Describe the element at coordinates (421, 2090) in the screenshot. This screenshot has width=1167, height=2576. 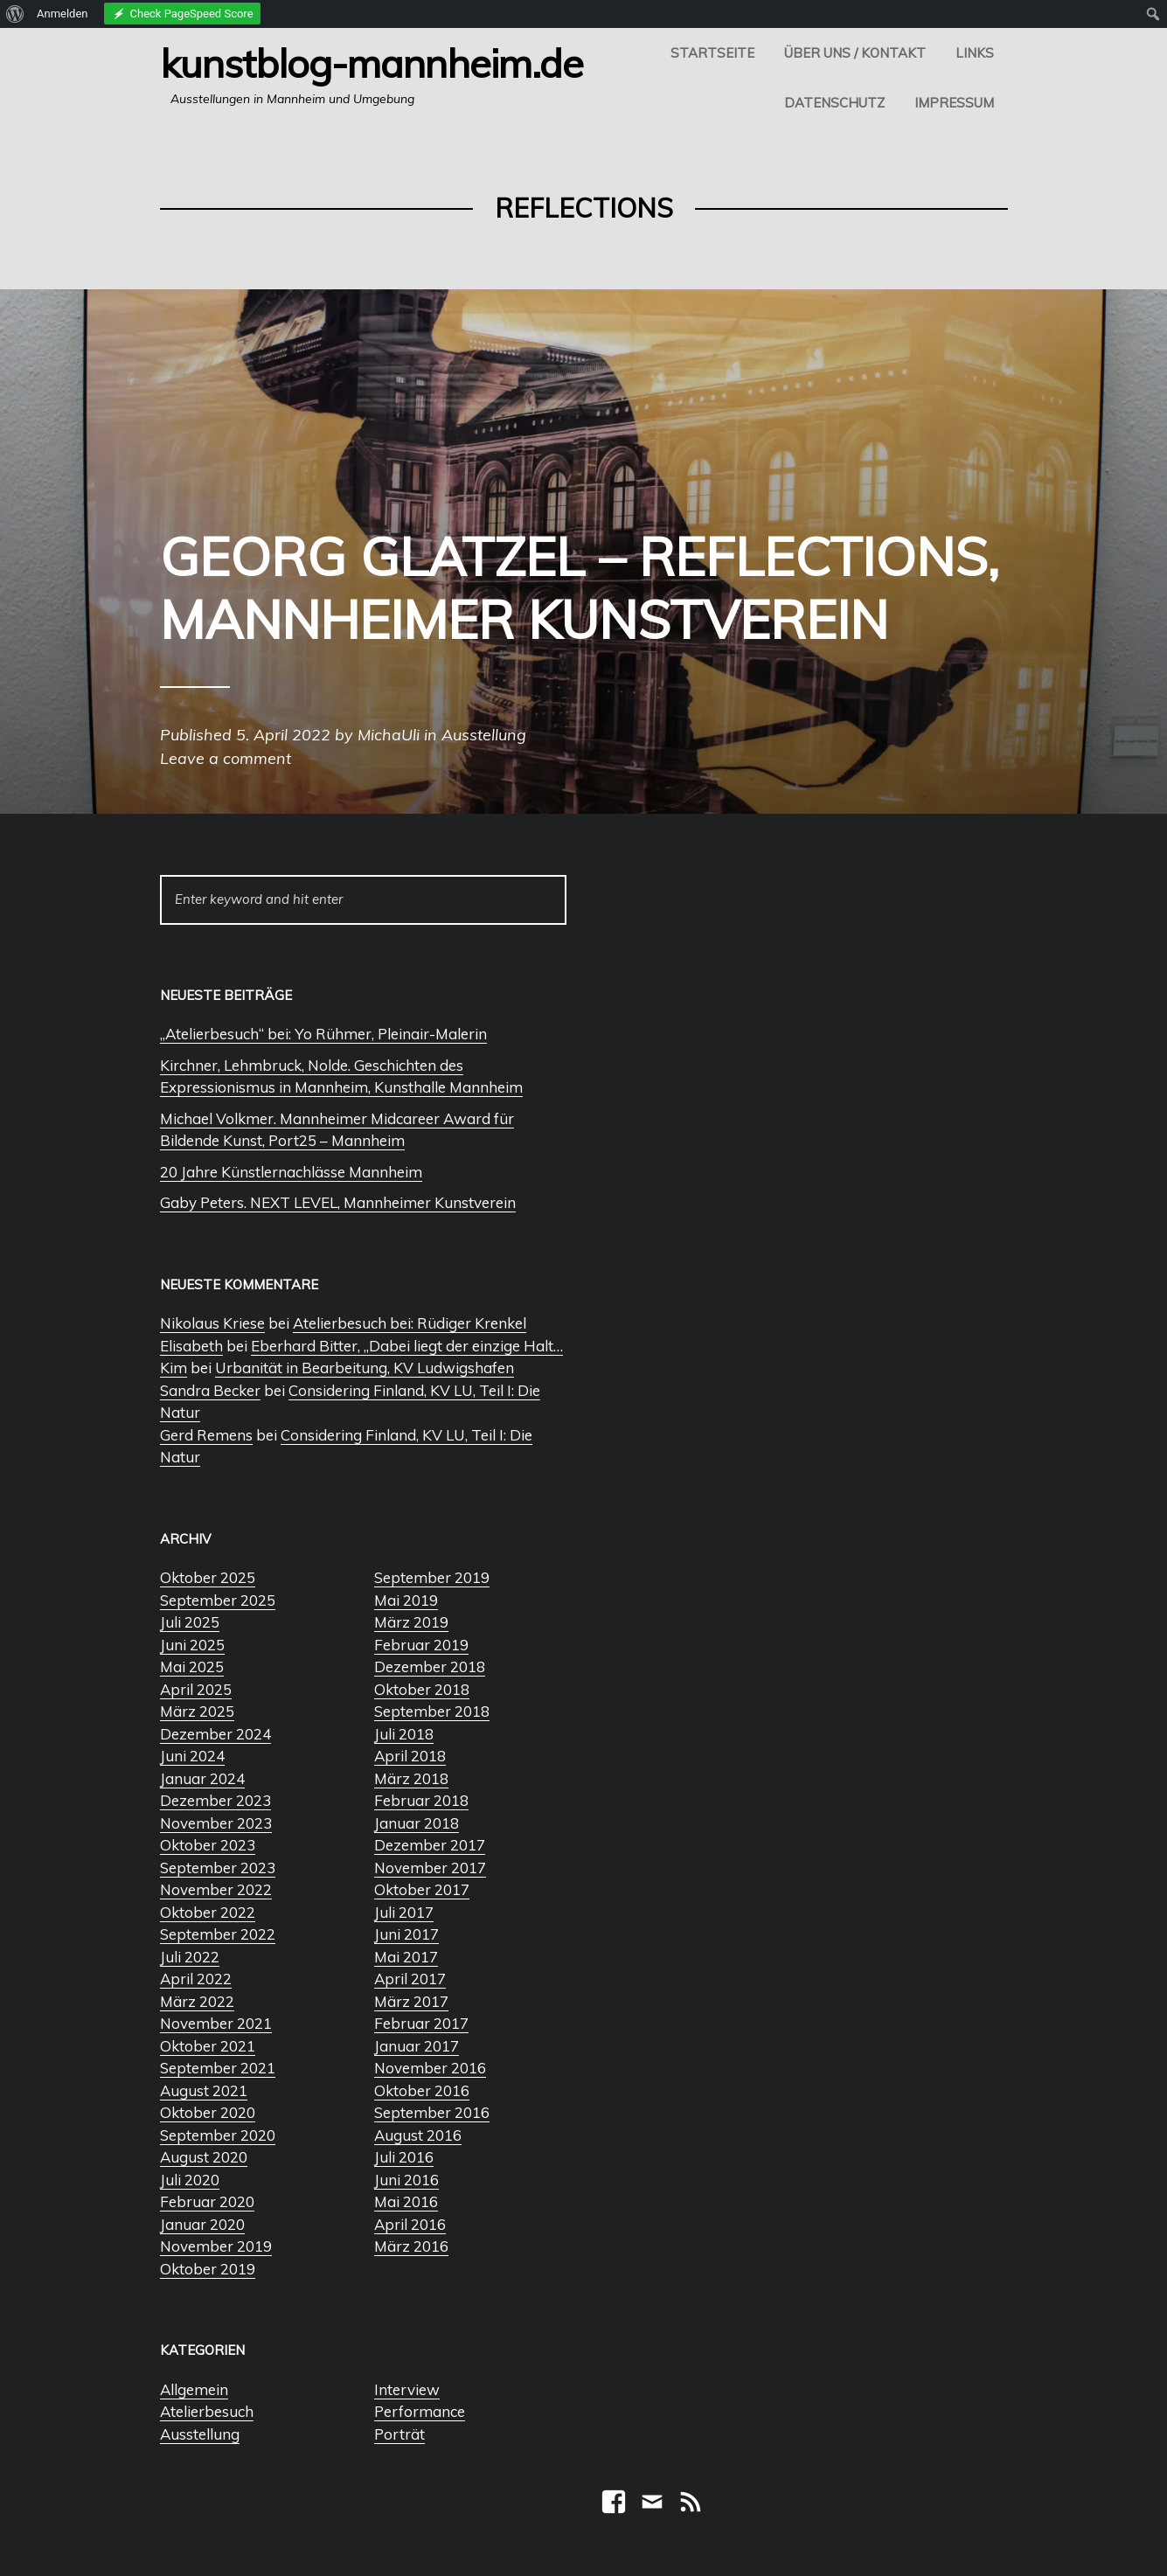
I see `Oktober 2016` at that location.